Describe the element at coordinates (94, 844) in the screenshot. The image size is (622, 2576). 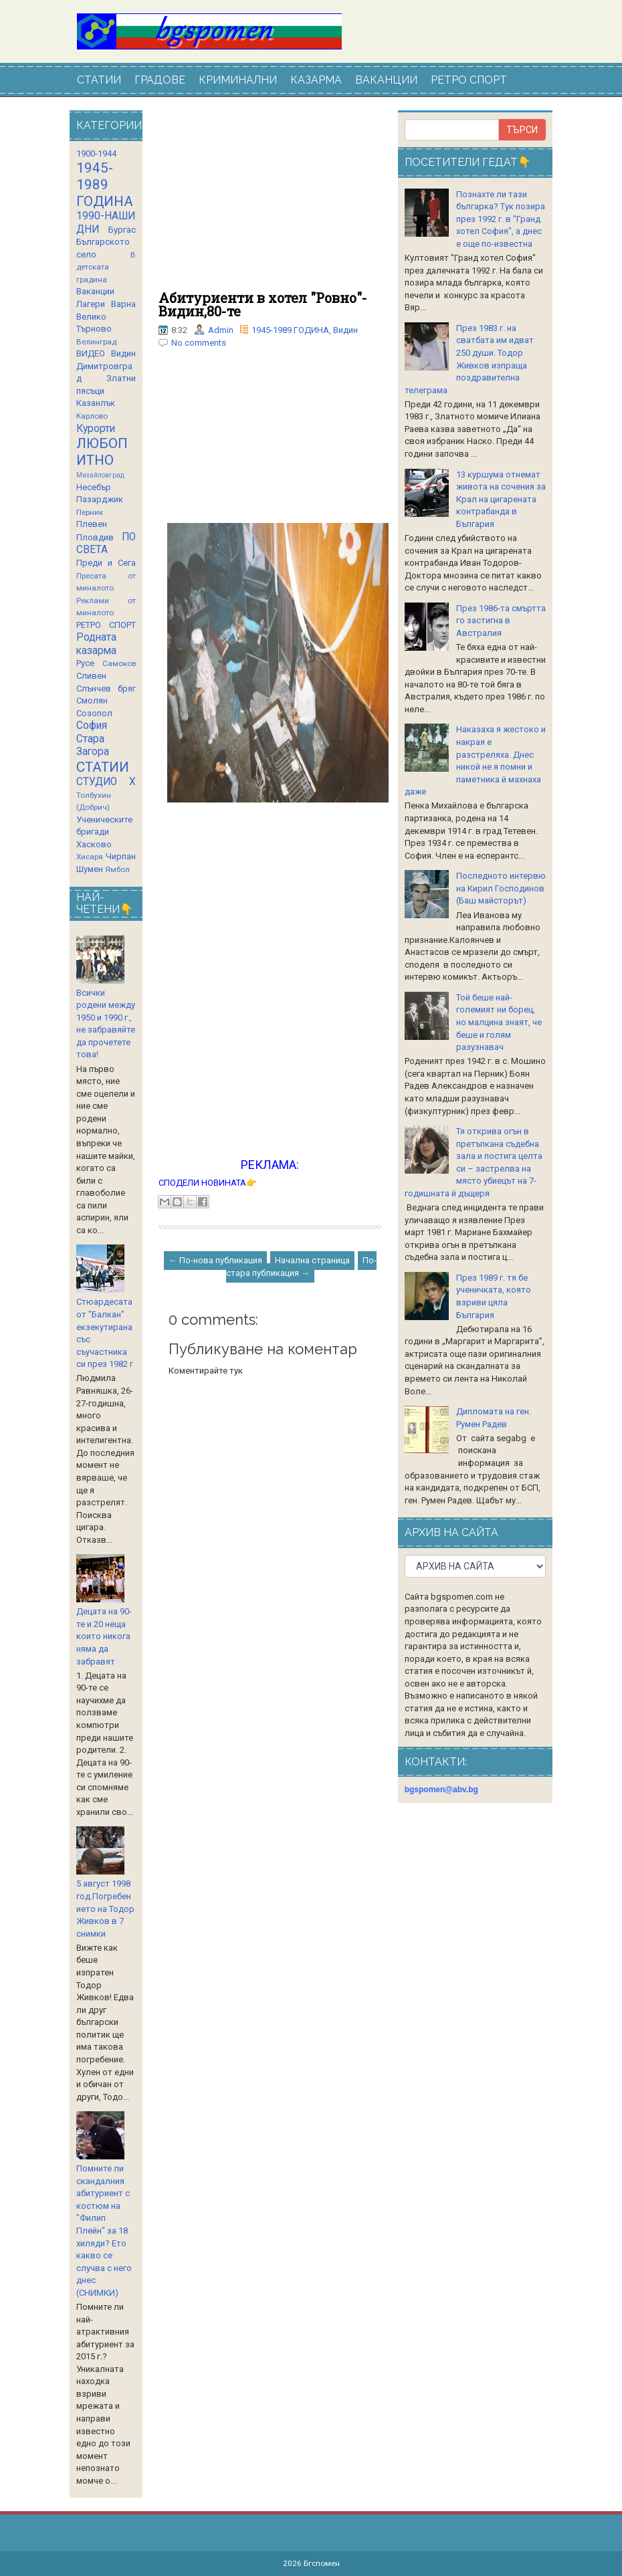
I see `Хасково` at that location.